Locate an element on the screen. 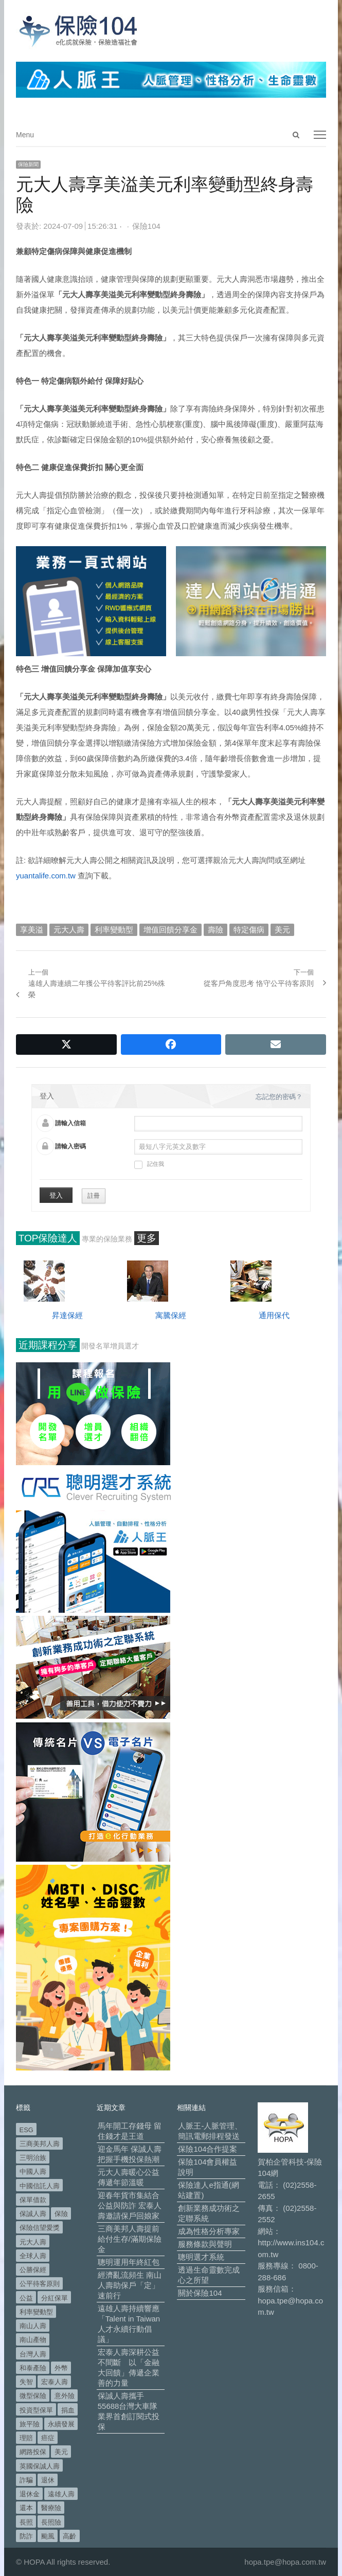  請輸入密碼 is located at coordinates (70, 1146).